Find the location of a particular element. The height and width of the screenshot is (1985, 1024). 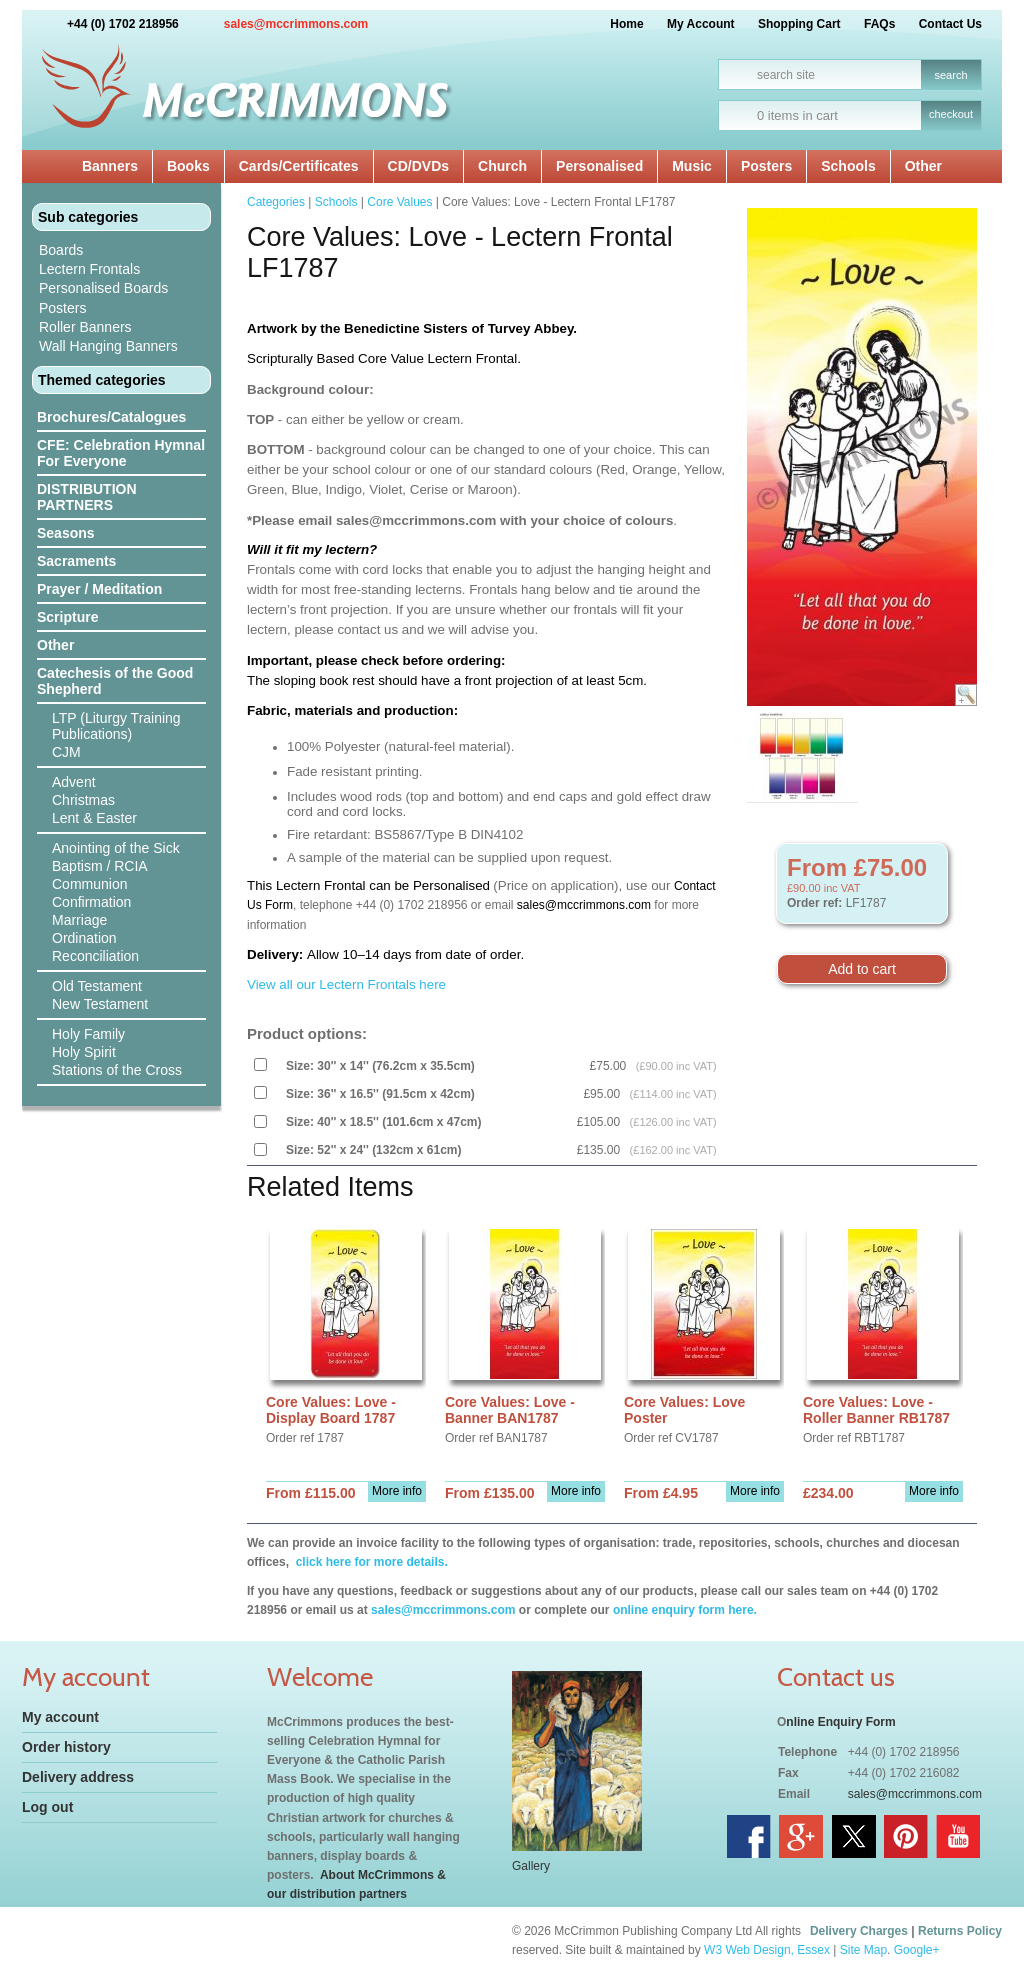

Contact Us is located at coordinates (950, 24).